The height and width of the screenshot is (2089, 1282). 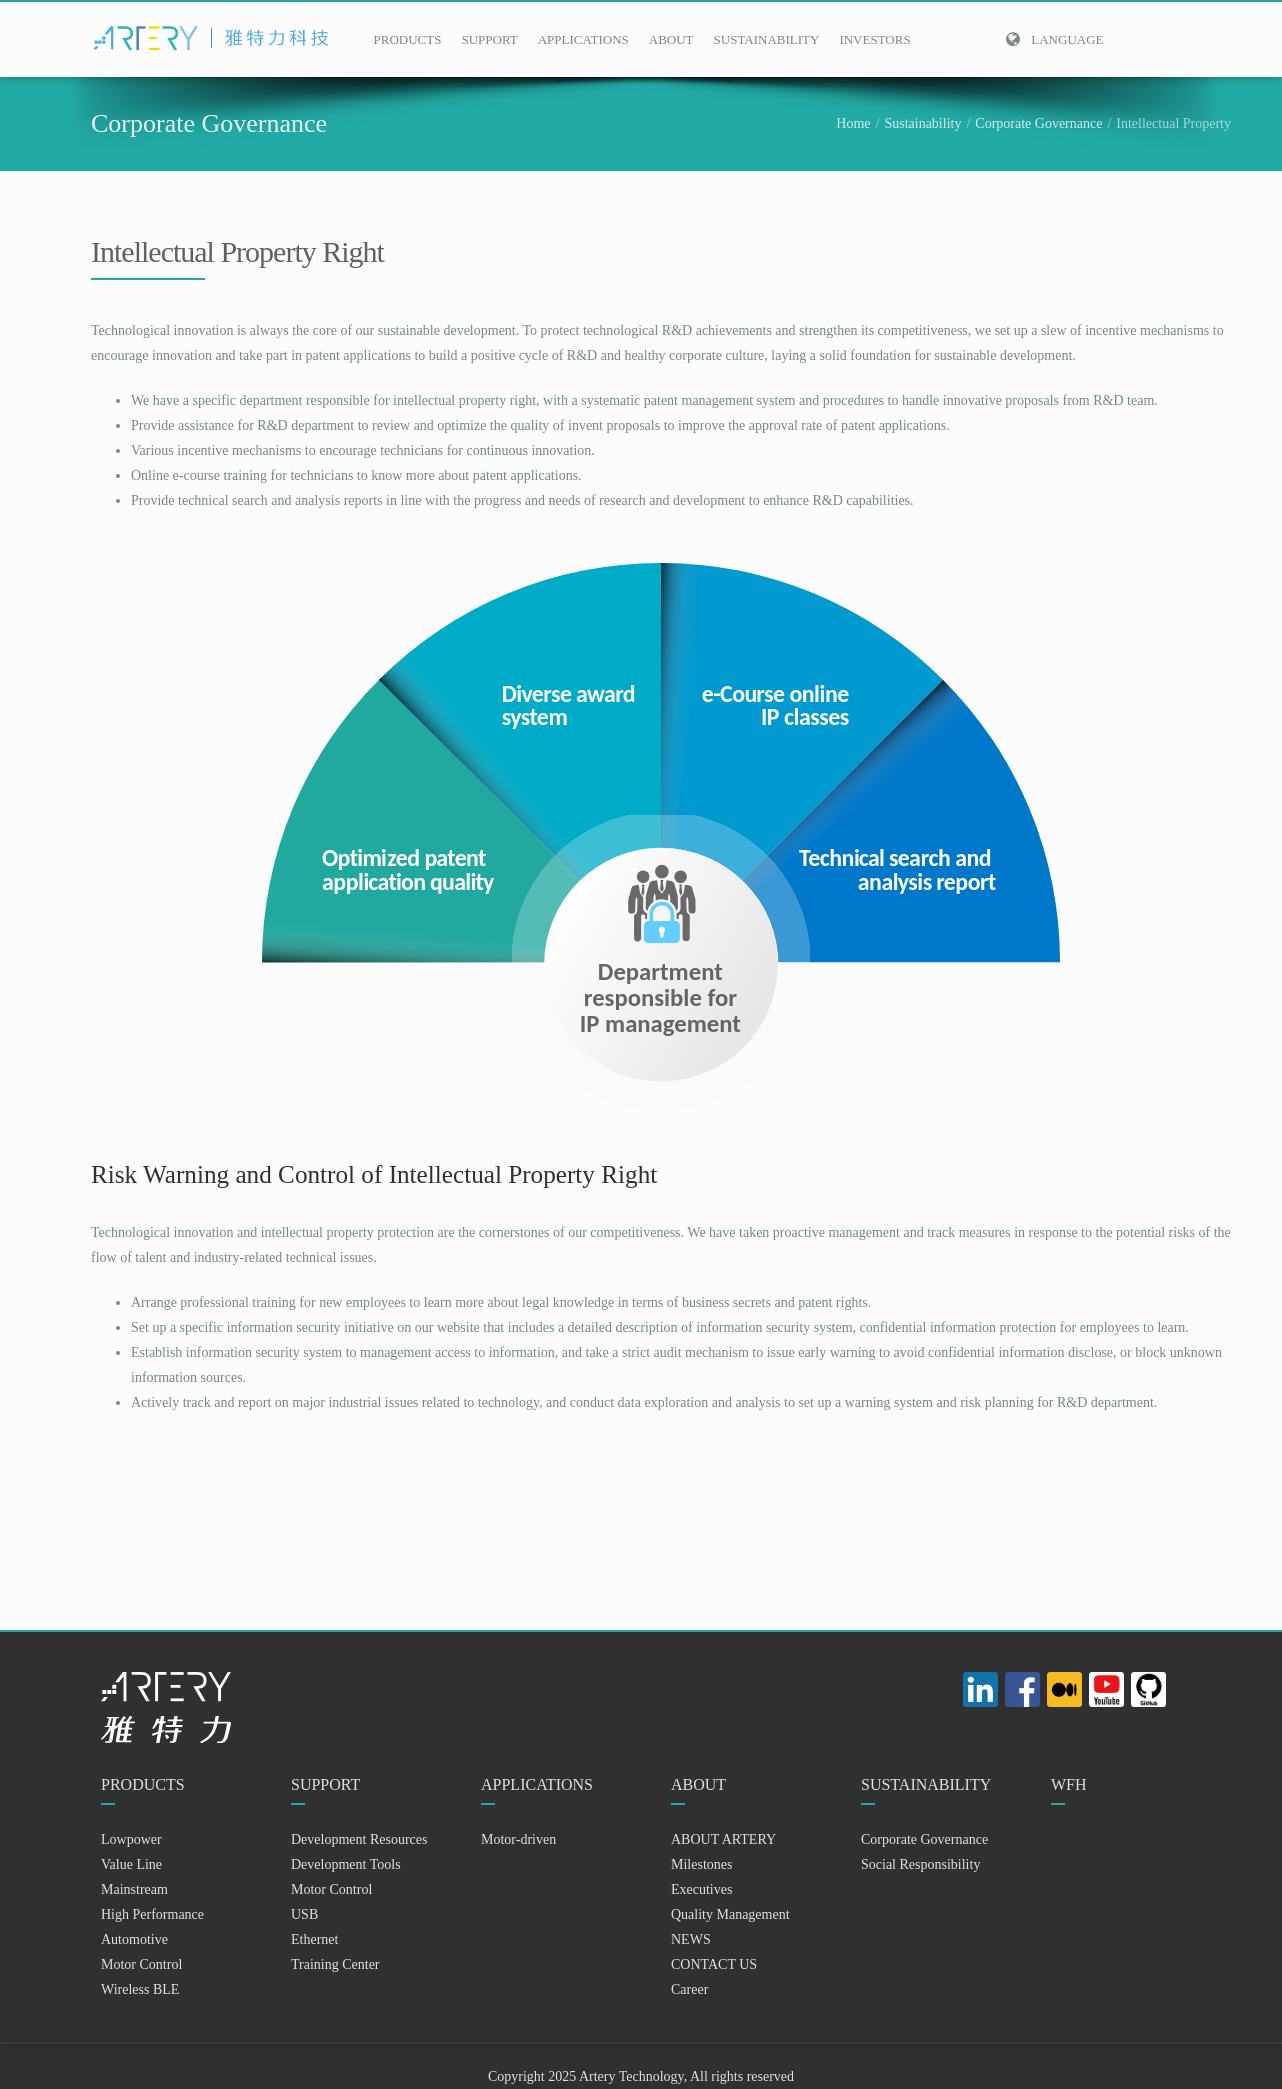 I want to click on Wireless BLE, so click(x=140, y=1989).